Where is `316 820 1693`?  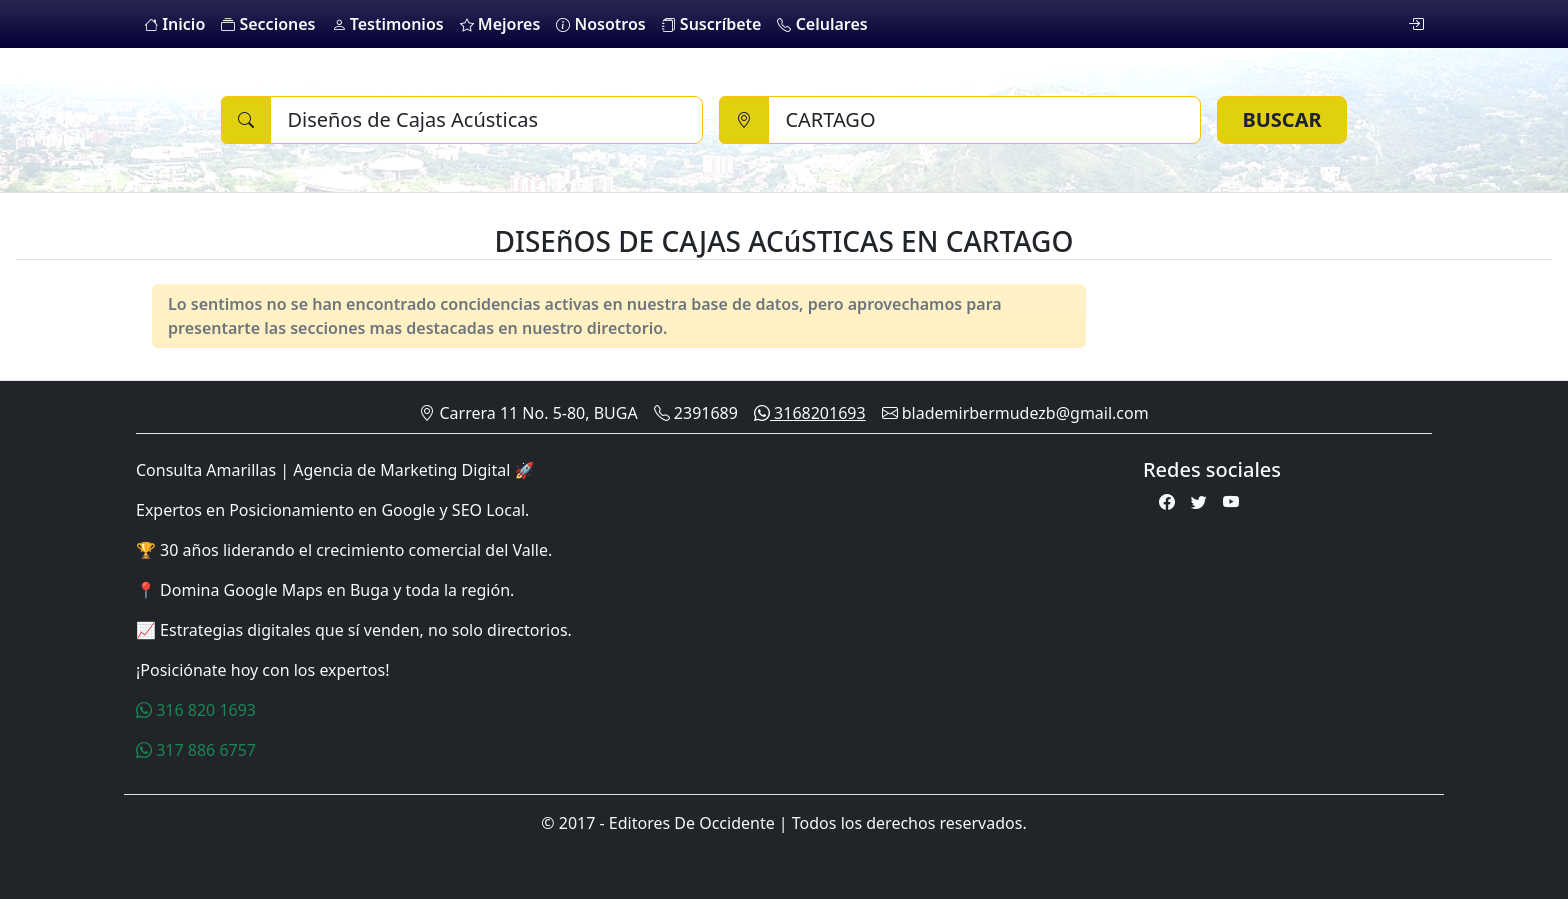
316 820 1693 is located at coordinates (196, 710).